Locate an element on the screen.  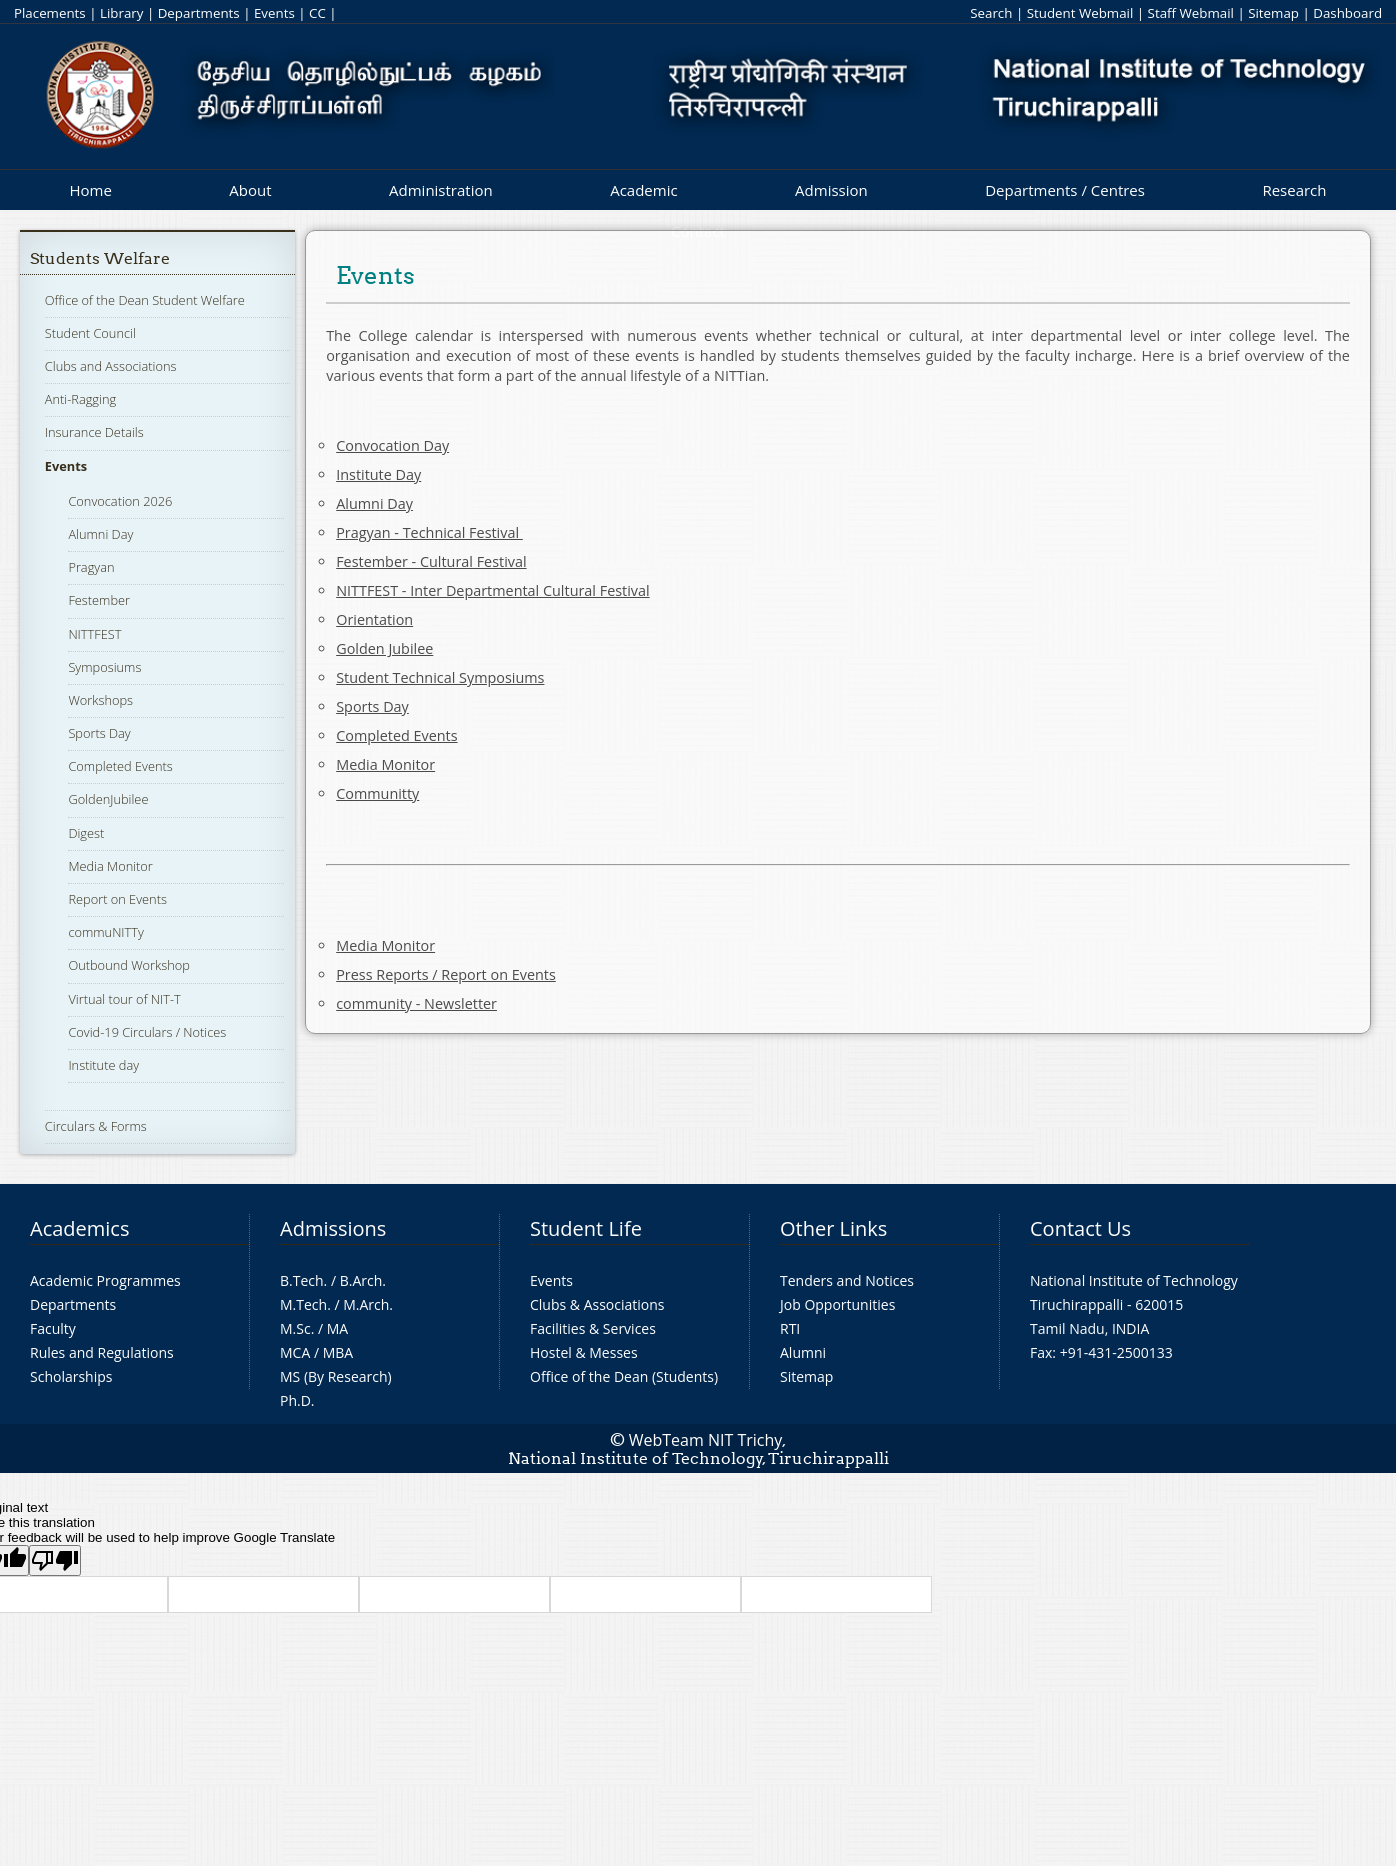
M.Tech is located at coordinates (303, 1304).